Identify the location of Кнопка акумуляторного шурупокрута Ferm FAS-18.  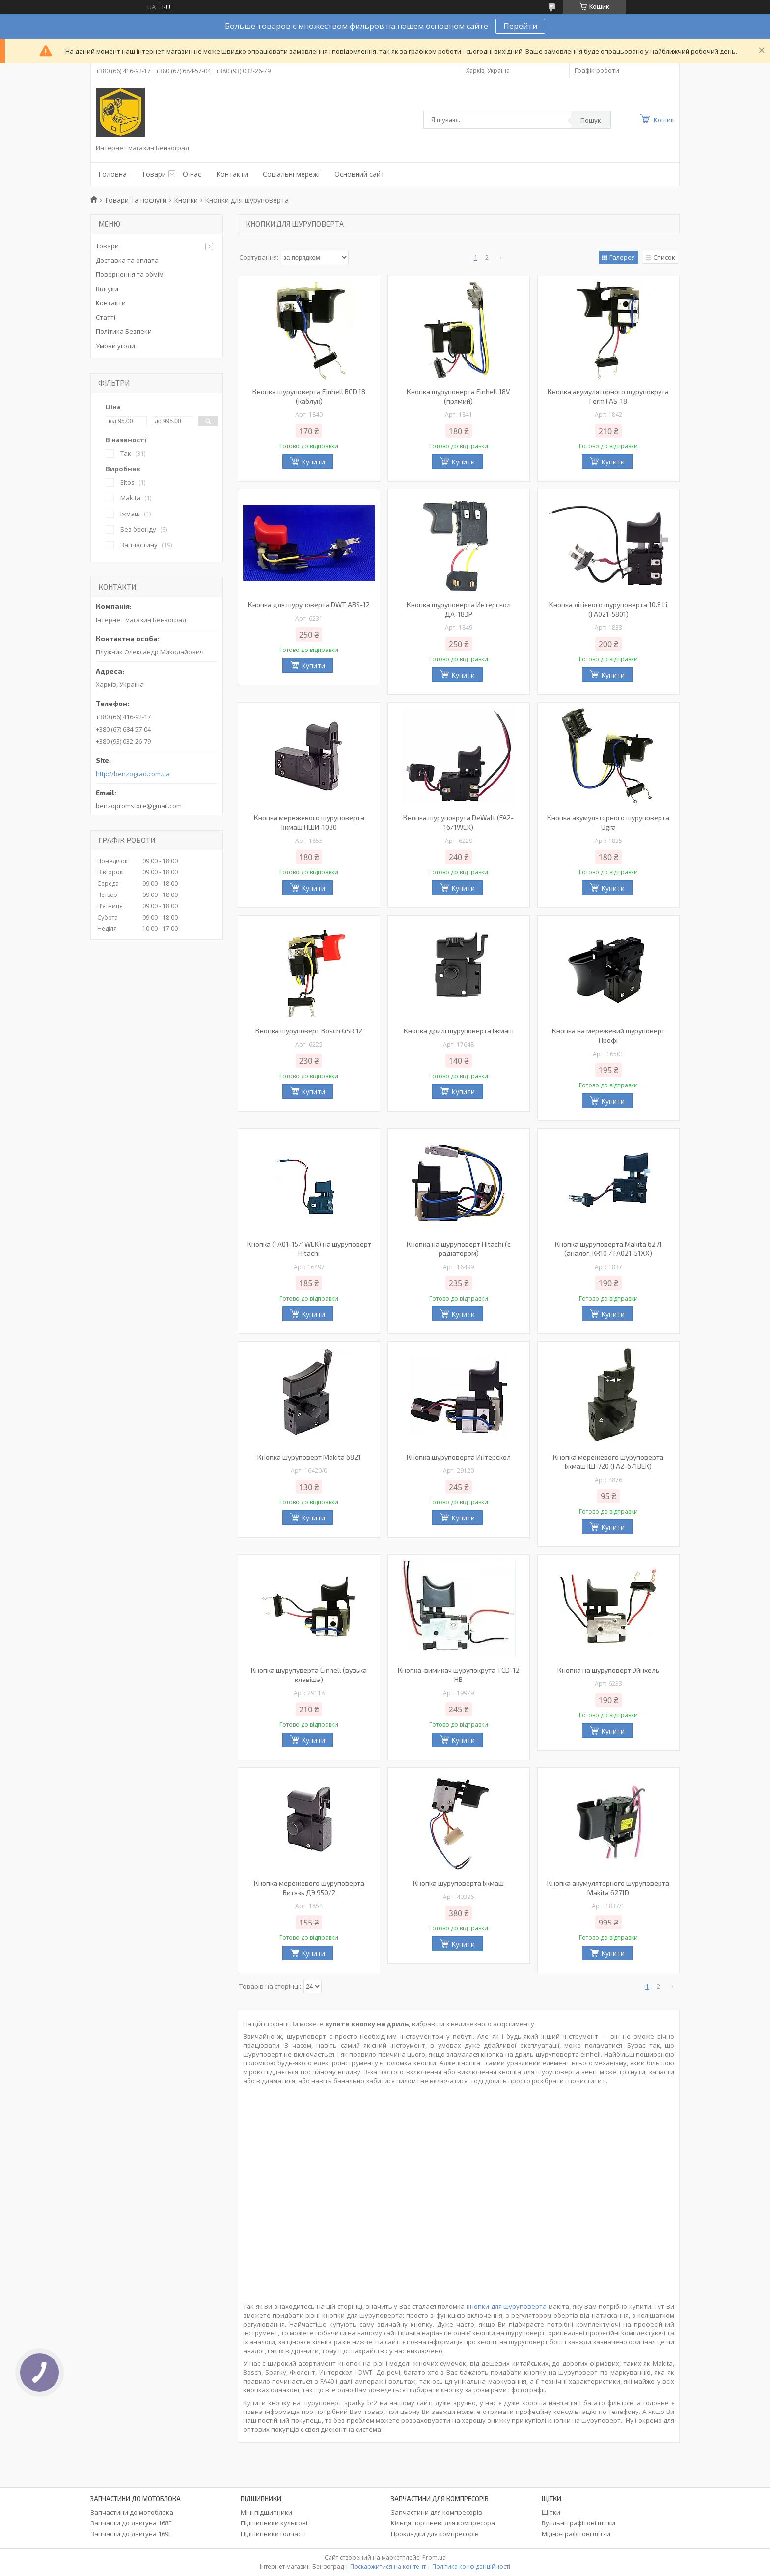
(608, 396).